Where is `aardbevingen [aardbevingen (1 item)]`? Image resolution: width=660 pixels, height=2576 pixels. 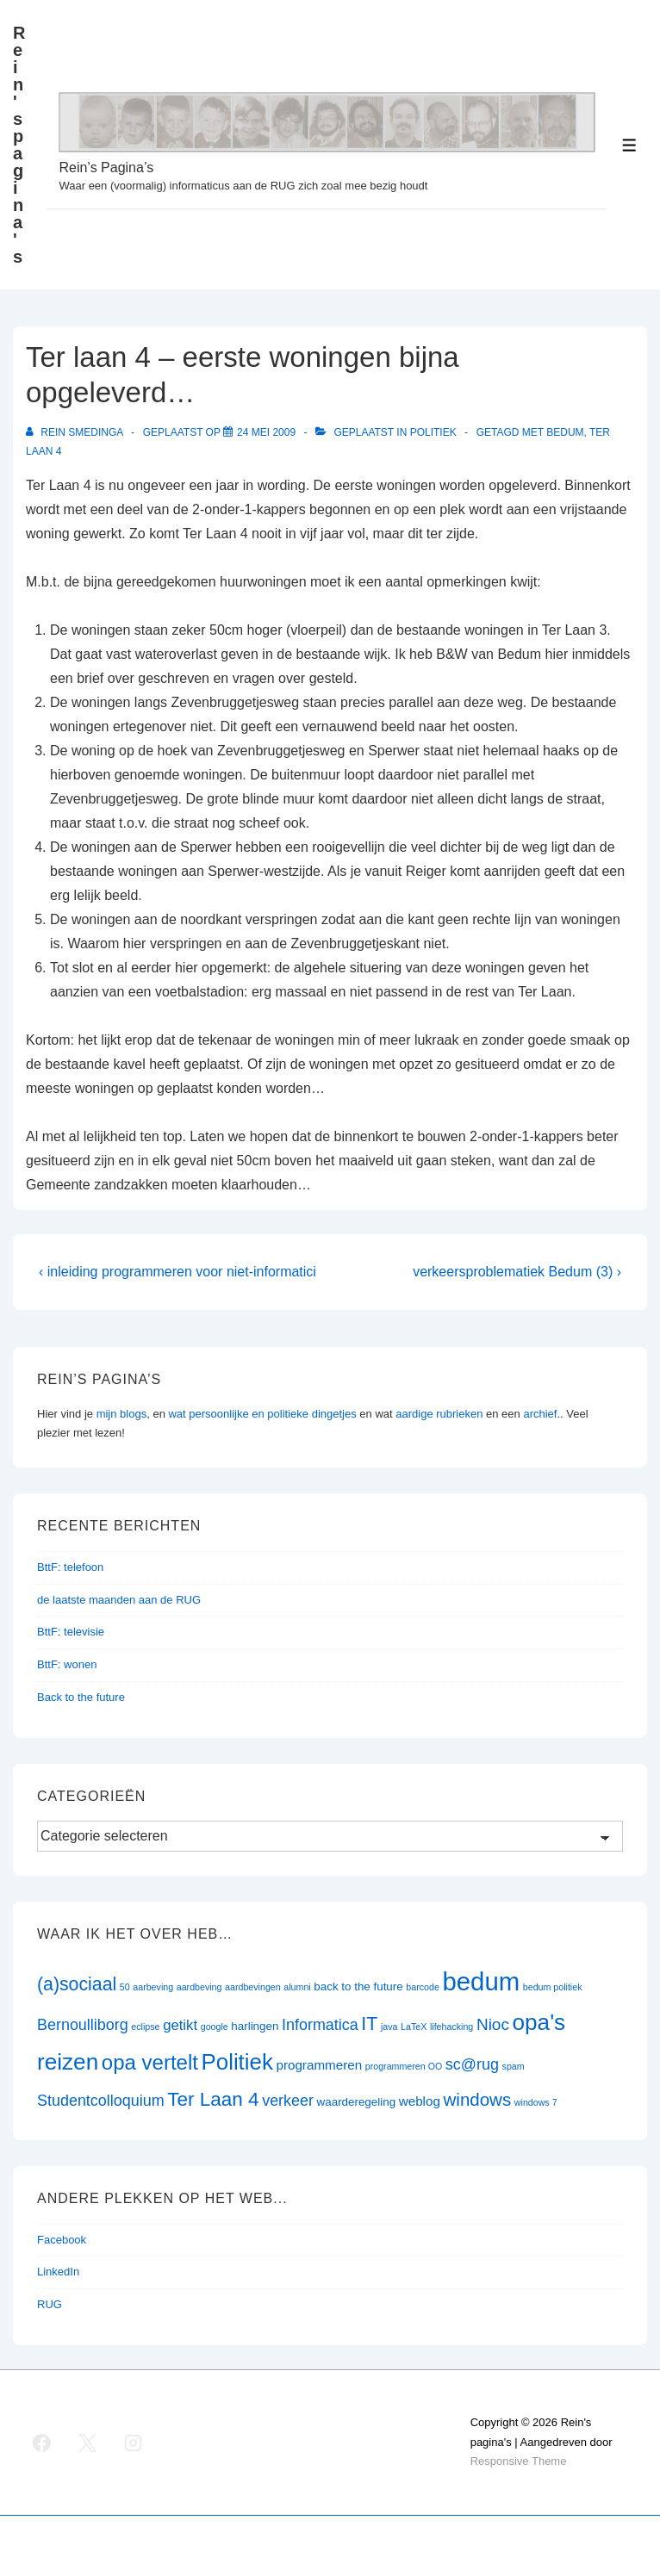 aardbevingen [aardbevingen (1 item)] is located at coordinates (253, 1987).